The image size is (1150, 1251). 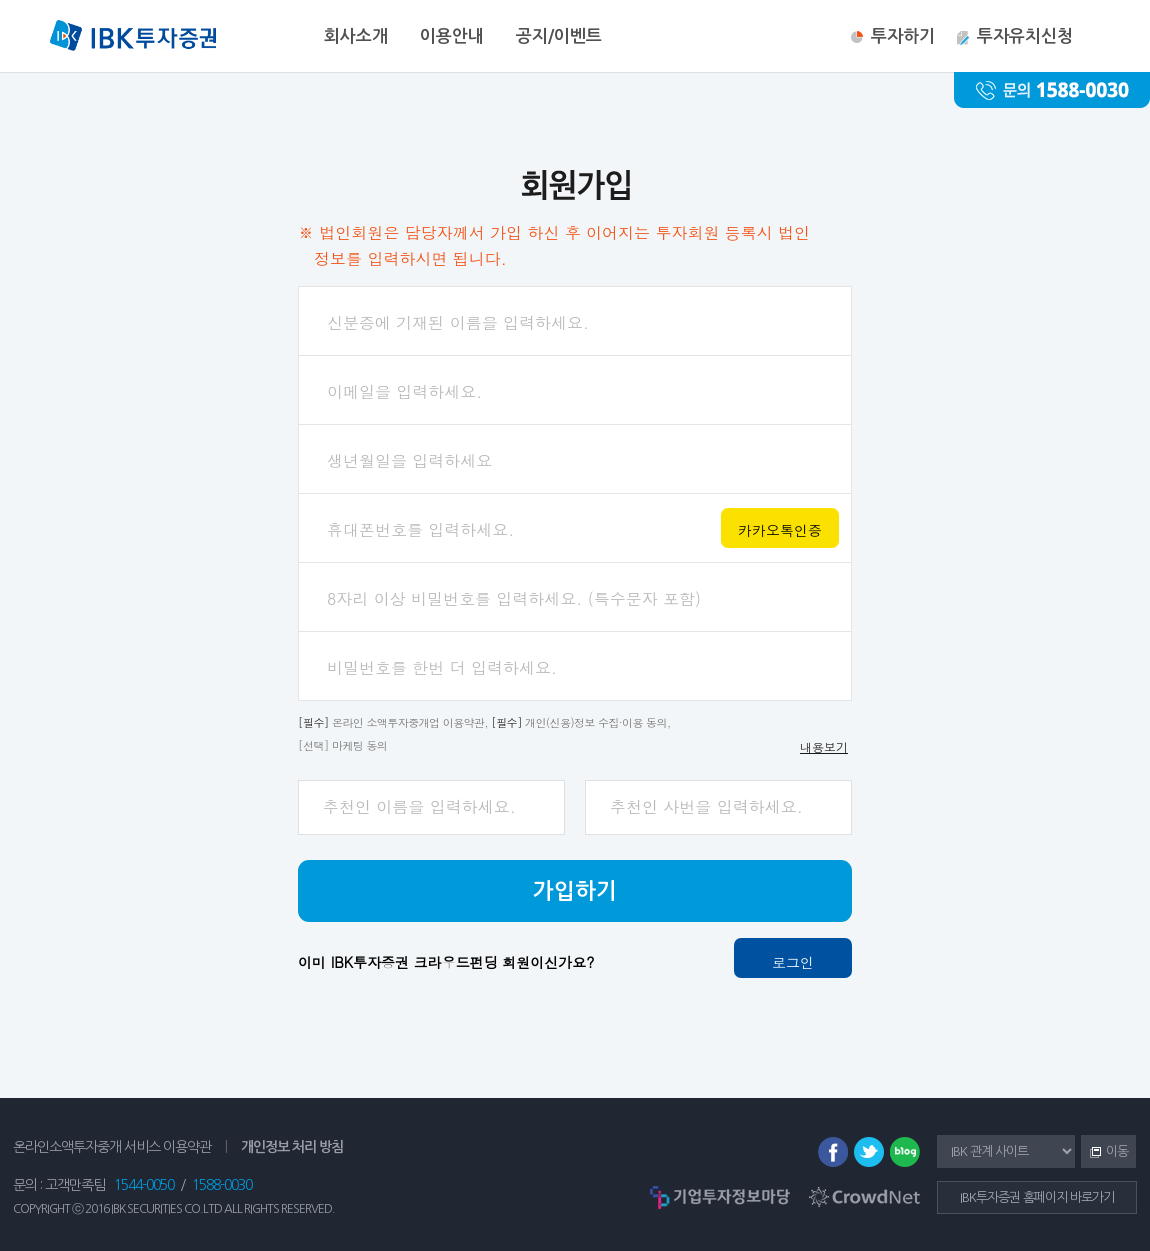 I want to click on IBK투자증권 홈페이지 바로가기, so click(x=1037, y=1197).